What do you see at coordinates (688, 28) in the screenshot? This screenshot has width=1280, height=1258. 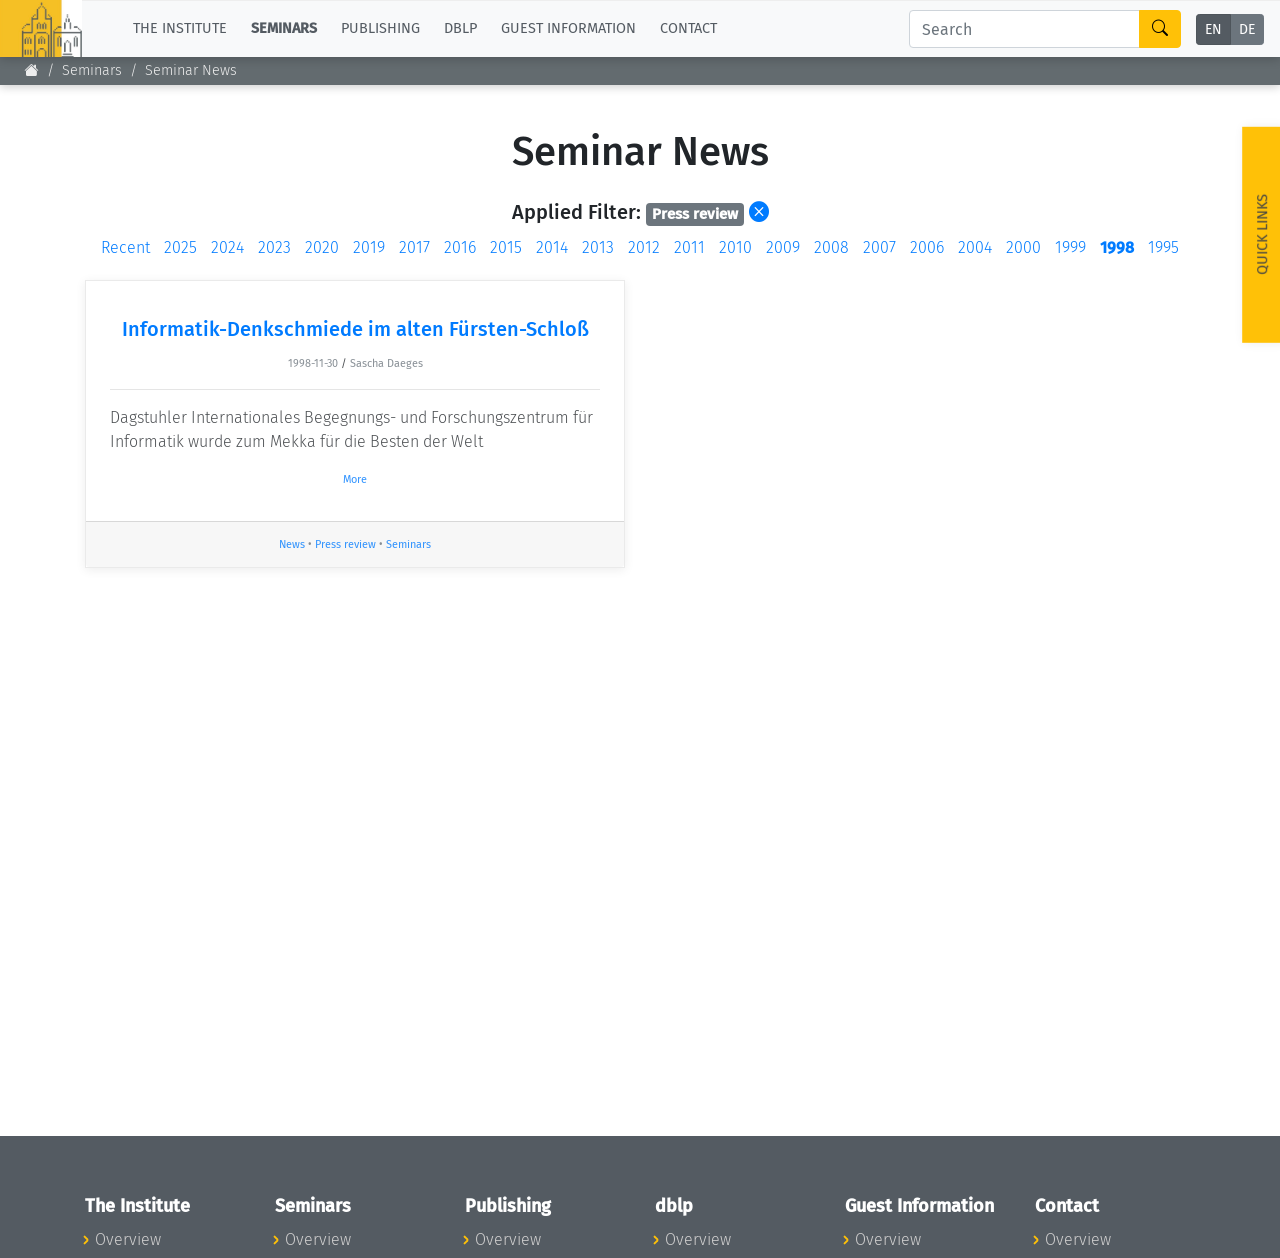 I see `Contact` at bounding box center [688, 28].